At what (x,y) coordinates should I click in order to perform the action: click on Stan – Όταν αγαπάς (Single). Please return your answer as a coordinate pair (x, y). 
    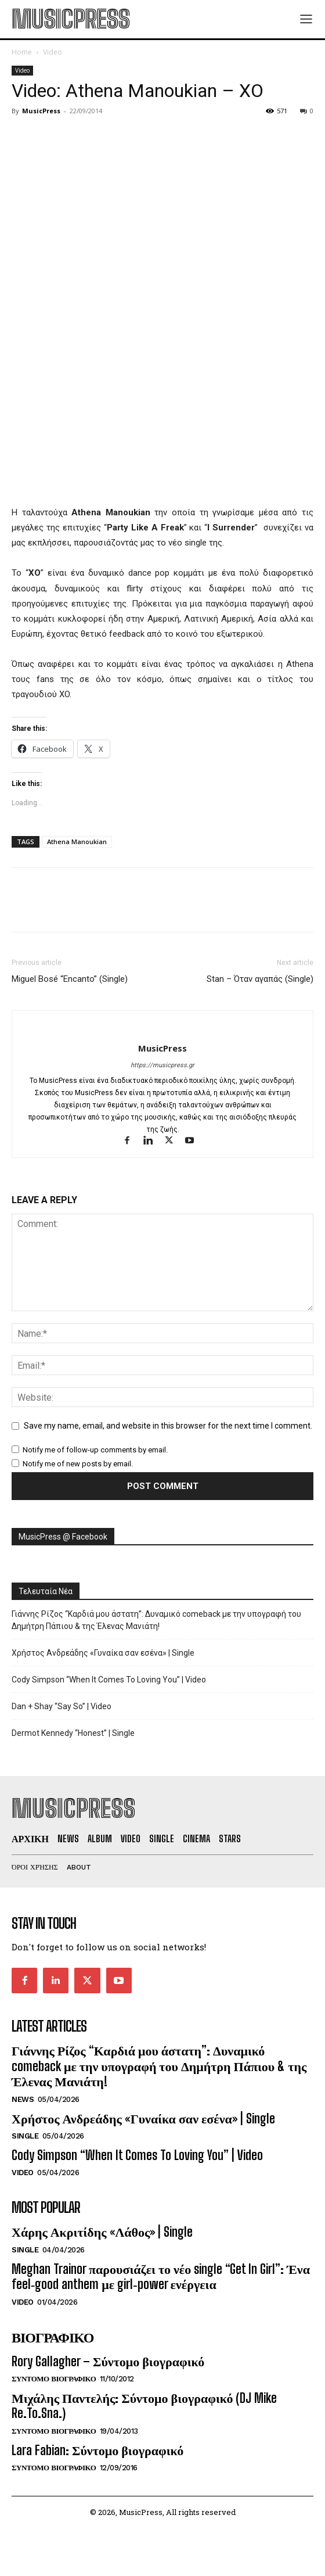
    Looking at the image, I should click on (260, 979).